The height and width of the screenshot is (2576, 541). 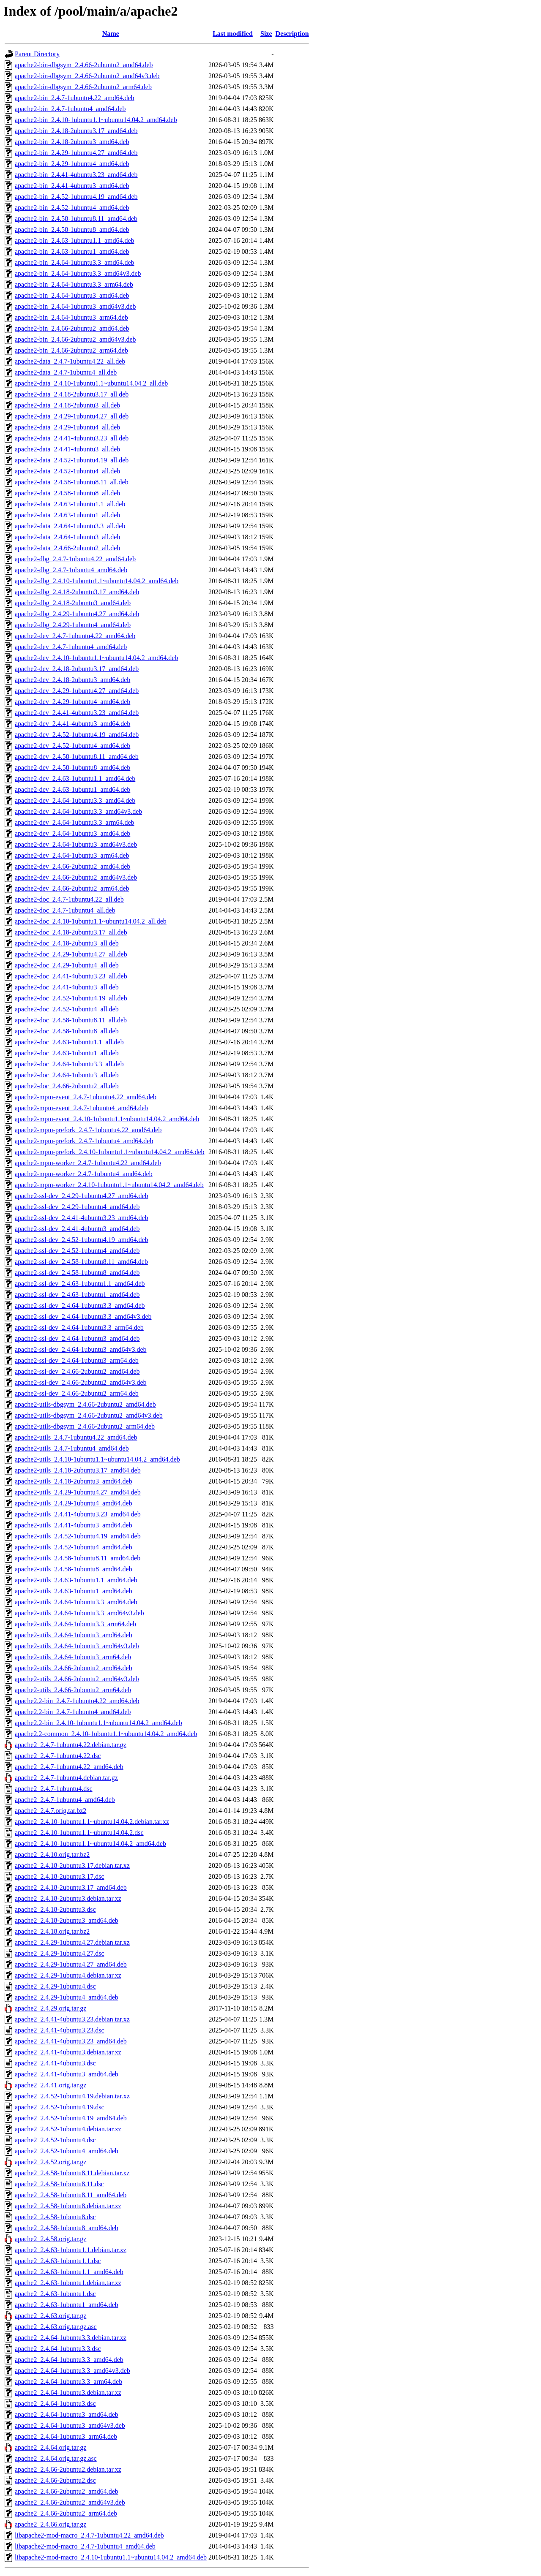 What do you see at coordinates (71, 2041) in the screenshot?
I see `apache2_2.4.41-4ubuntu3.23_amd64.deb` at bounding box center [71, 2041].